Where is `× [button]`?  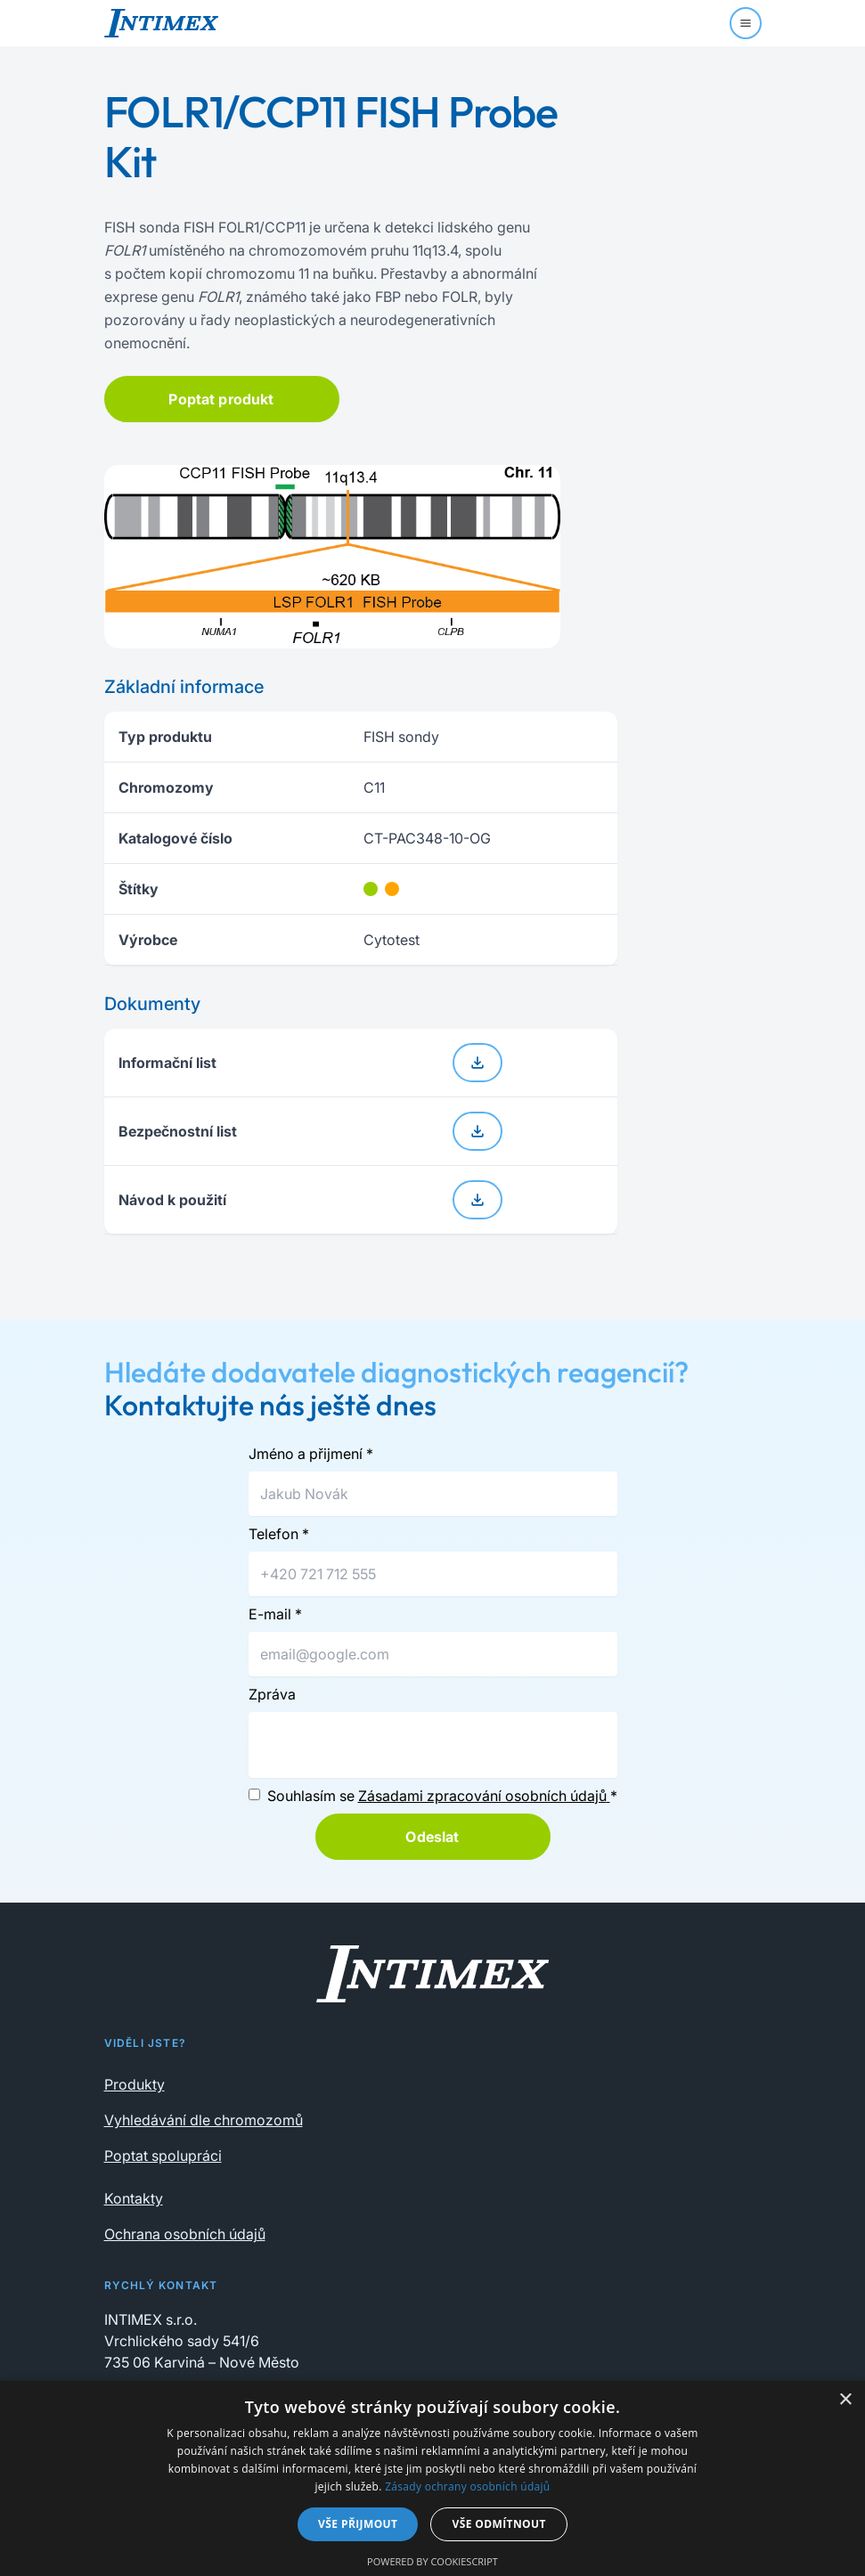 × [button] is located at coordinates (845, 2400).